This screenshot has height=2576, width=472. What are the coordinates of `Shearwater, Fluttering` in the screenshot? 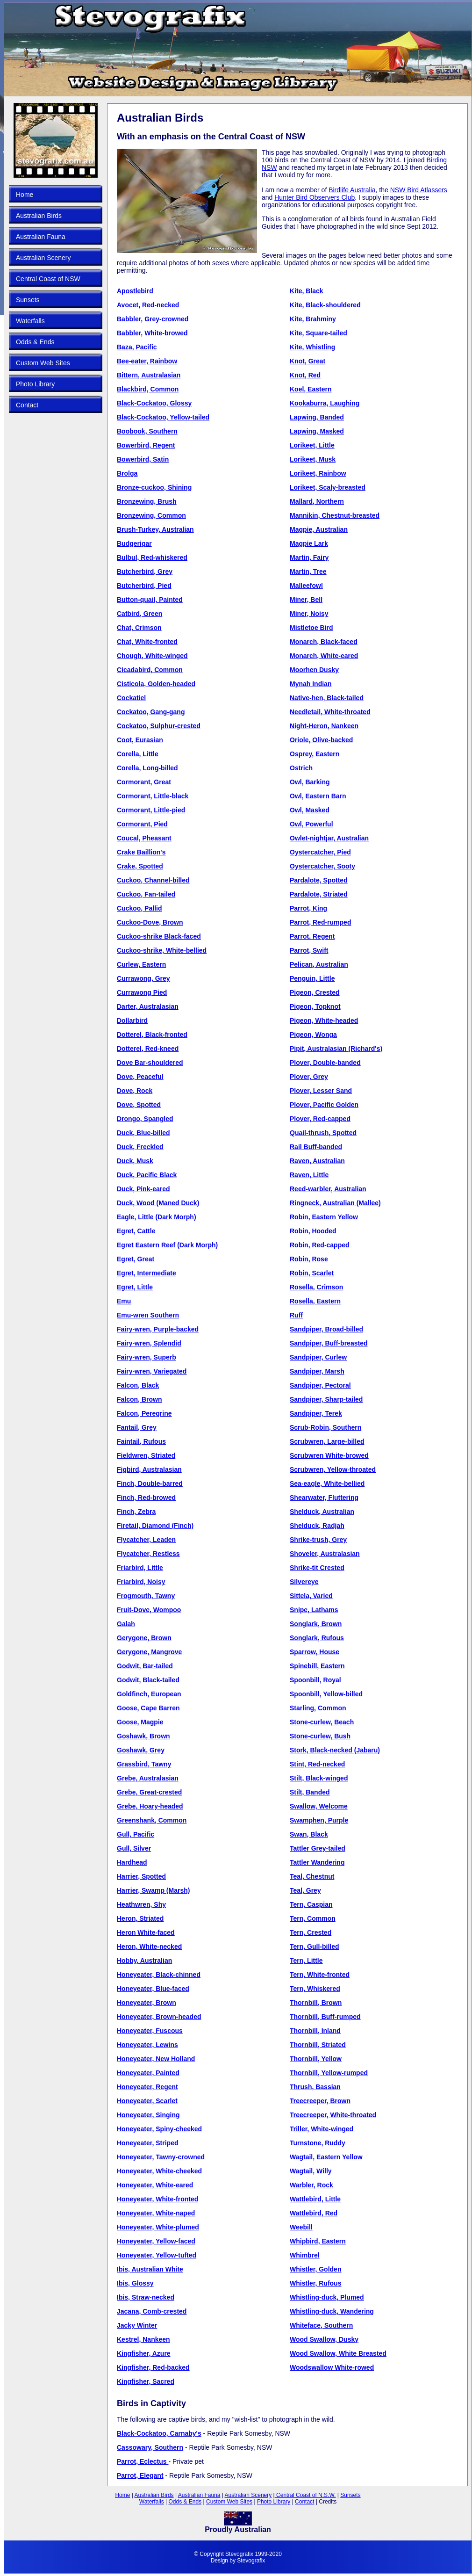 It's located at (324, 1497).